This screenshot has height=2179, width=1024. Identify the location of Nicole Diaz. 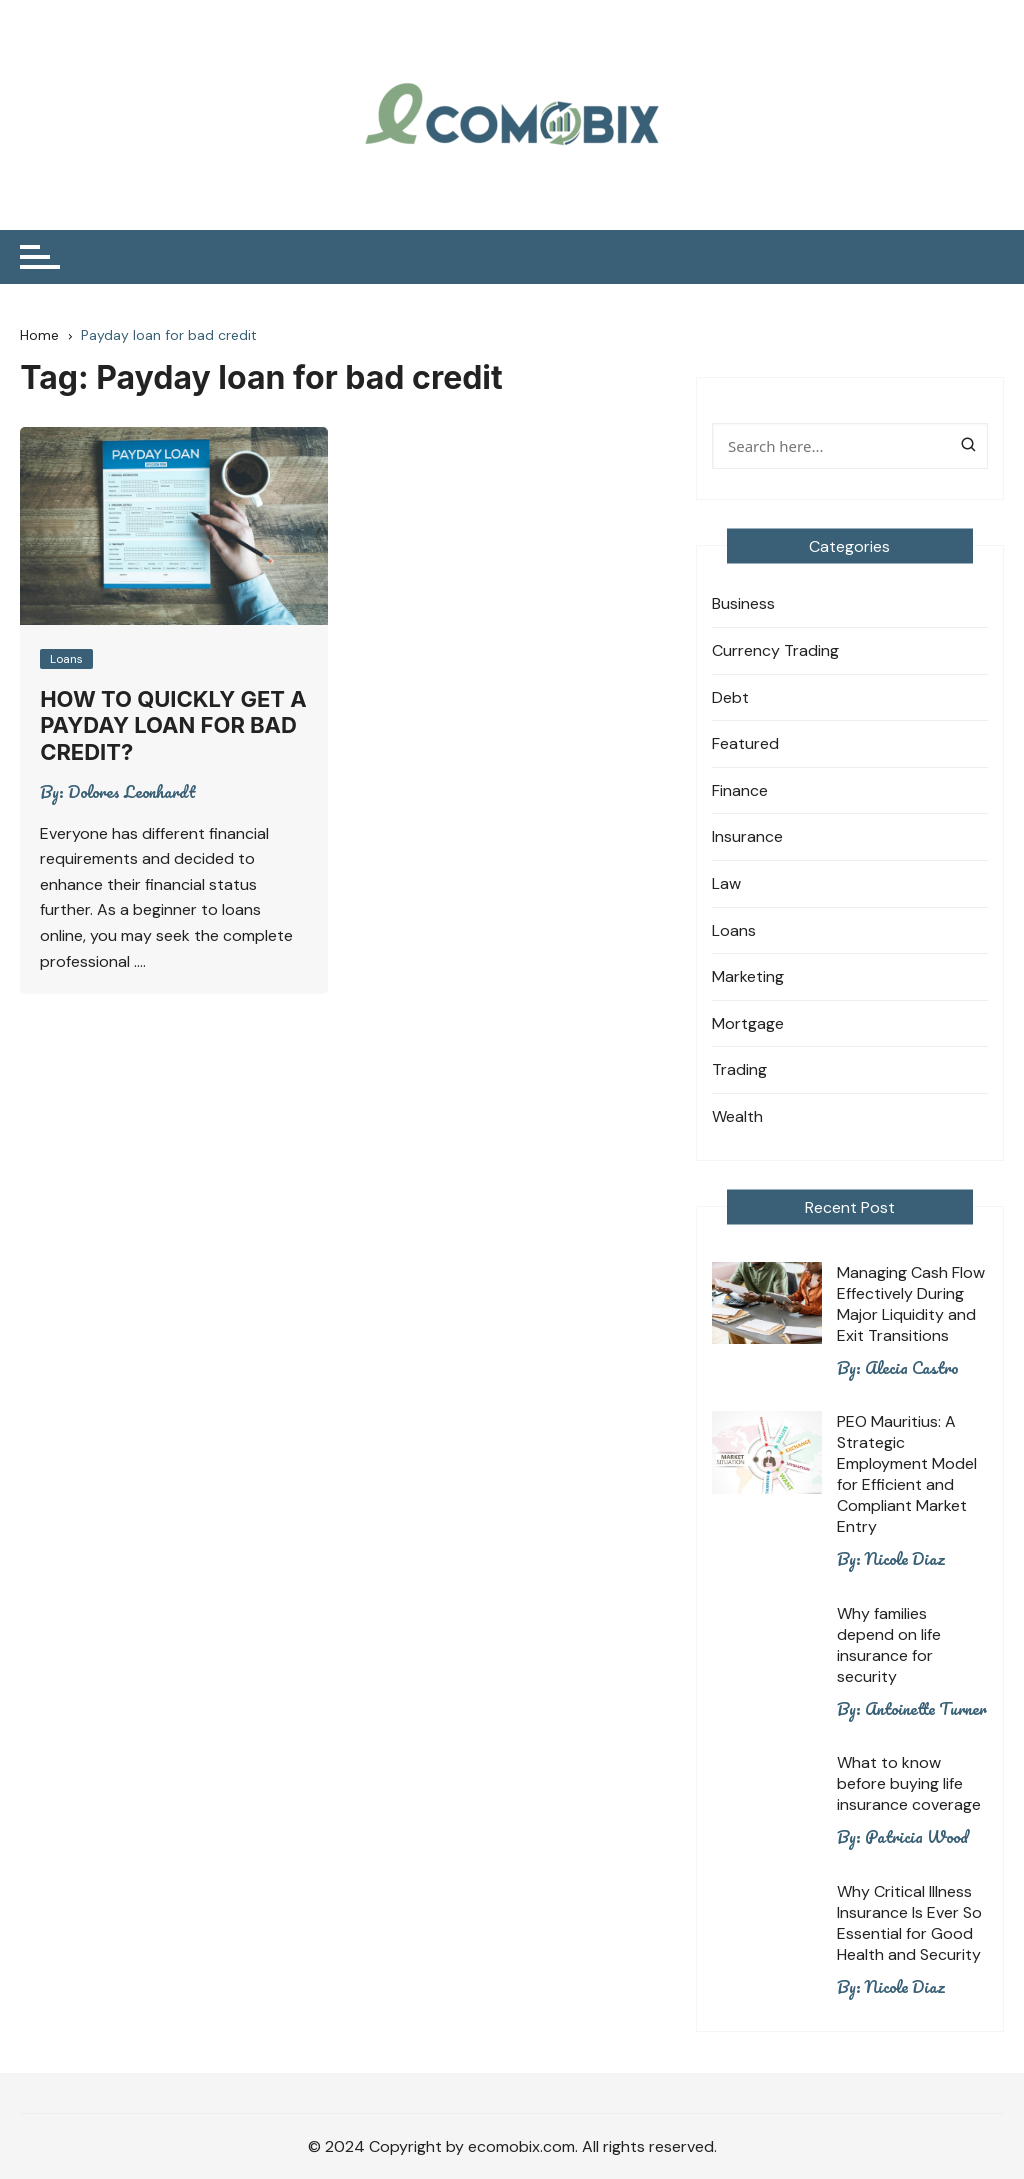
(905, 1559).